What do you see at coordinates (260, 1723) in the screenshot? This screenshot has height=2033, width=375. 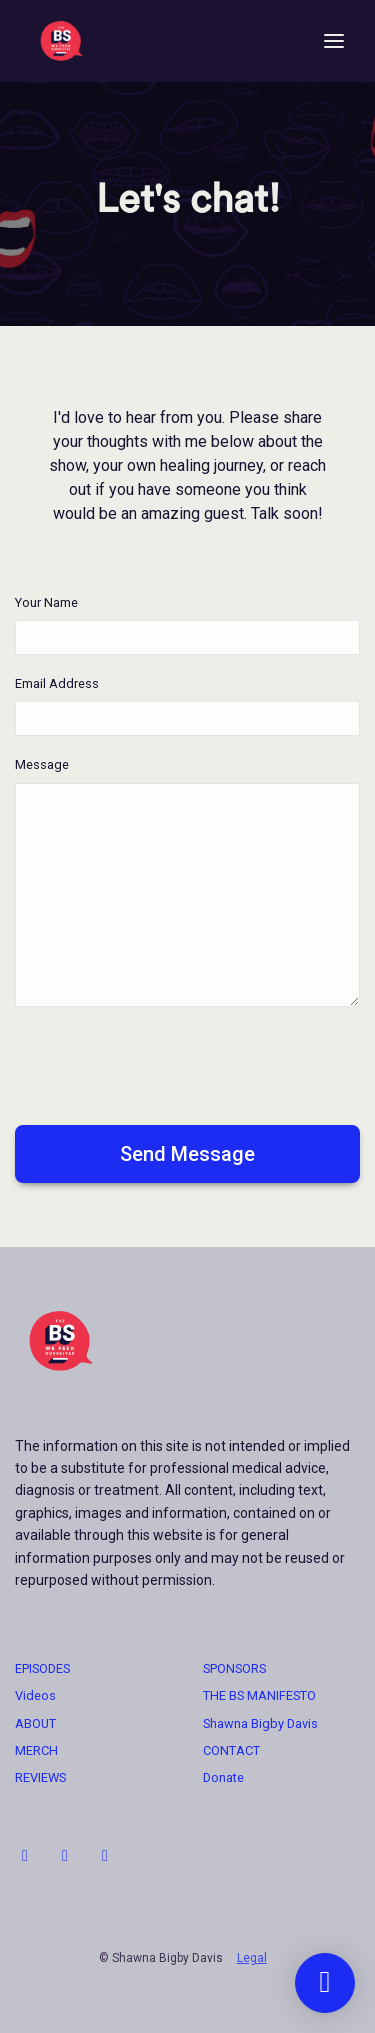 I see `Shawna Bigby Davis` at bounding box center [260, 1723].